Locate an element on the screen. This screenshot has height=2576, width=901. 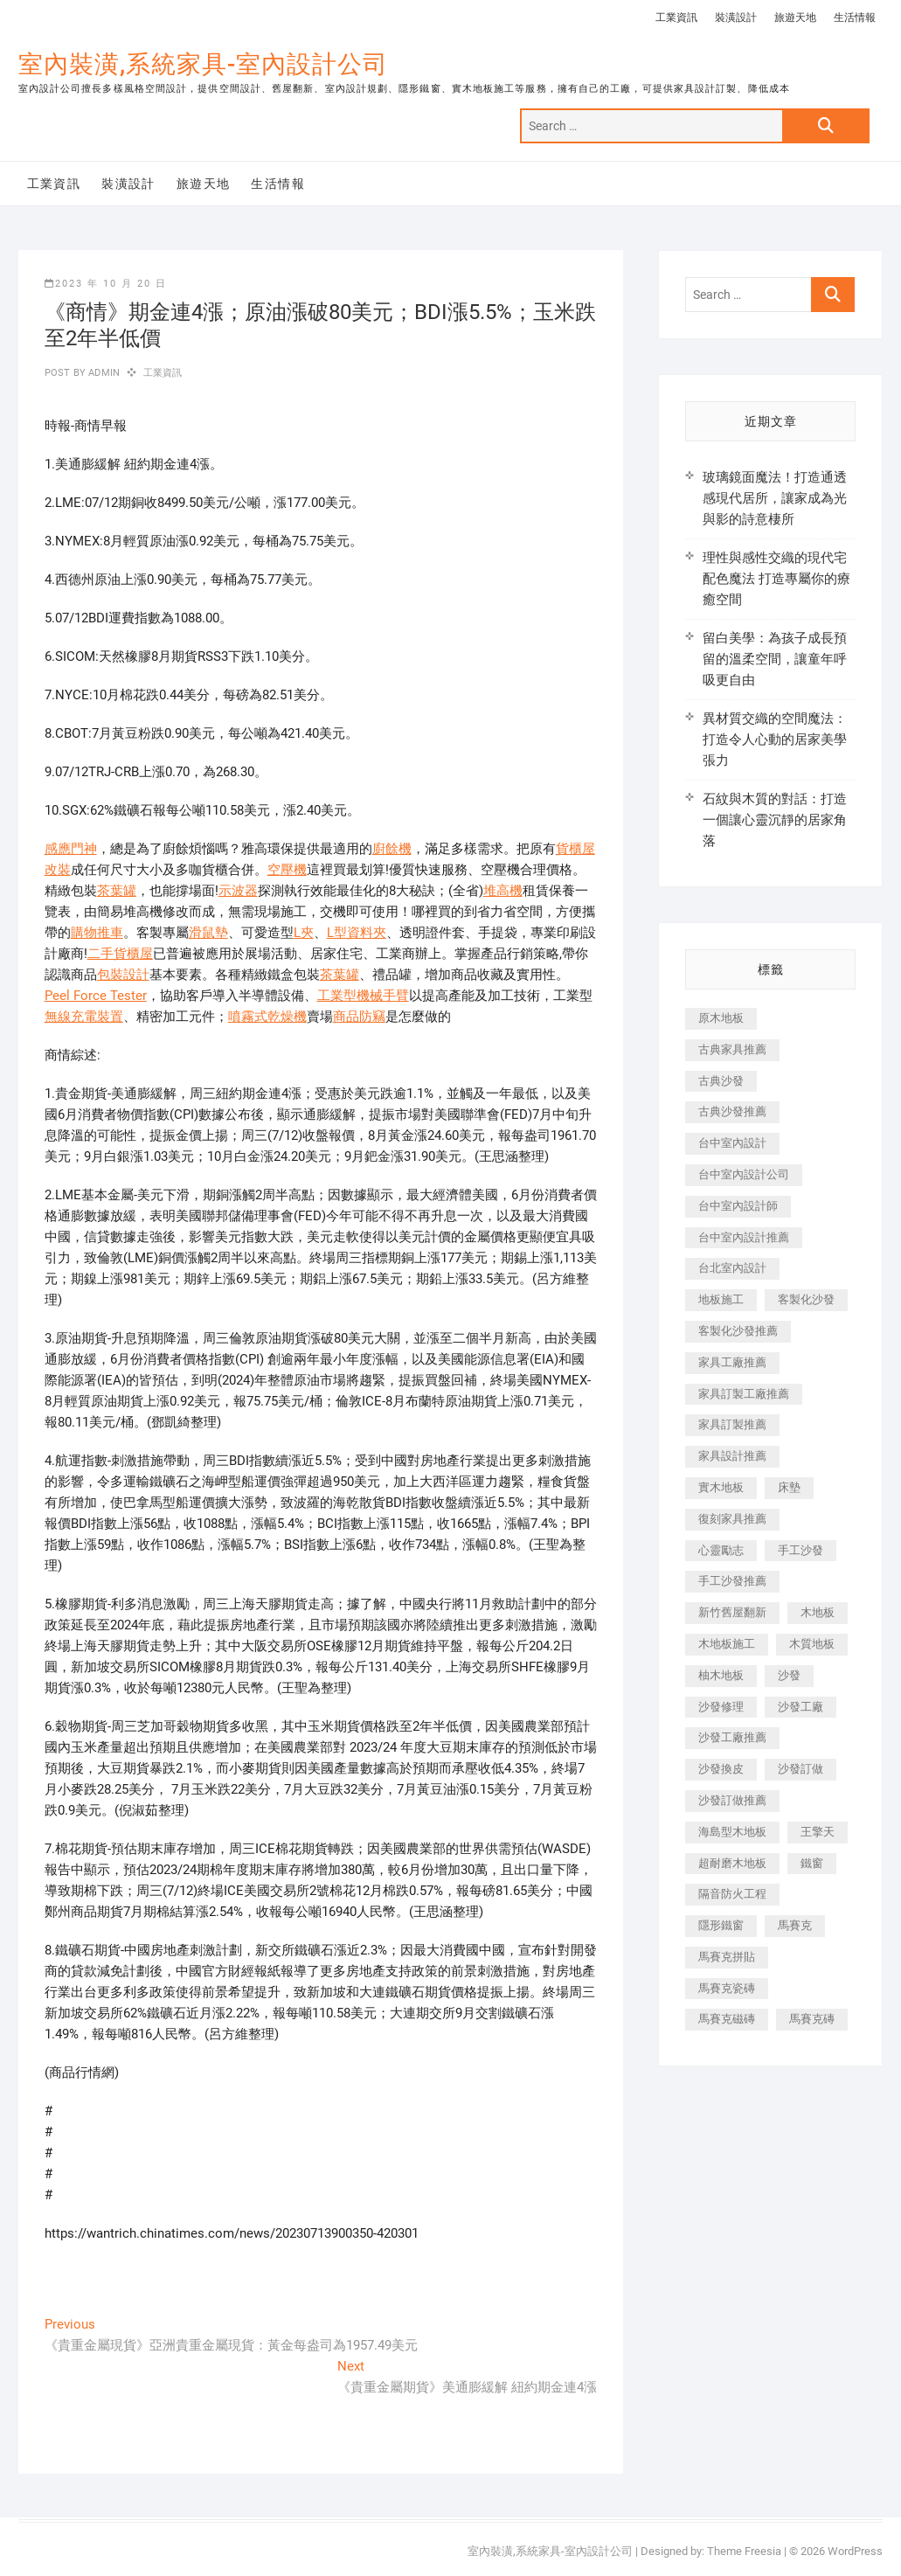
古典家具推薦 [古典家具推薦 (456 個項目)] is located at coordinates (732, 1049).